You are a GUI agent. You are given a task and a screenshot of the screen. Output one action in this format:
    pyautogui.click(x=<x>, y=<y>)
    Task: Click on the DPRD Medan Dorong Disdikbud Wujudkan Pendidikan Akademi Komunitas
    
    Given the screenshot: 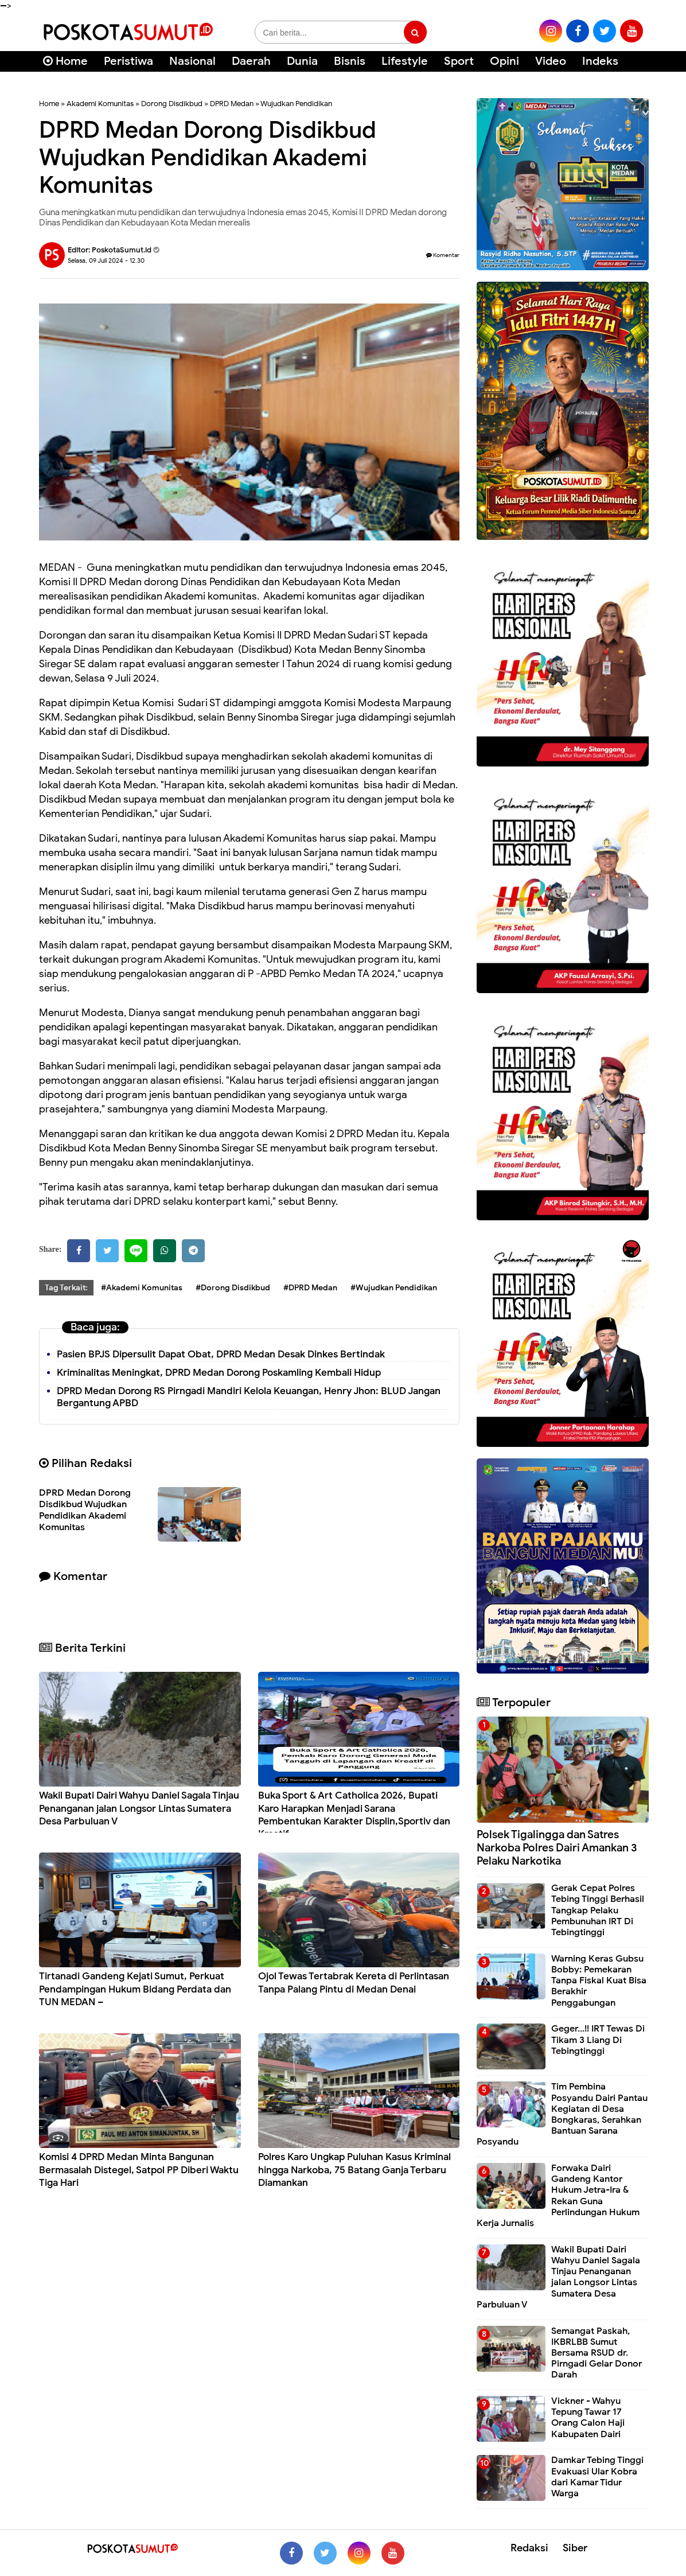 What is the action you would take?
    pyautogui.click(x=85, y=1510)
    